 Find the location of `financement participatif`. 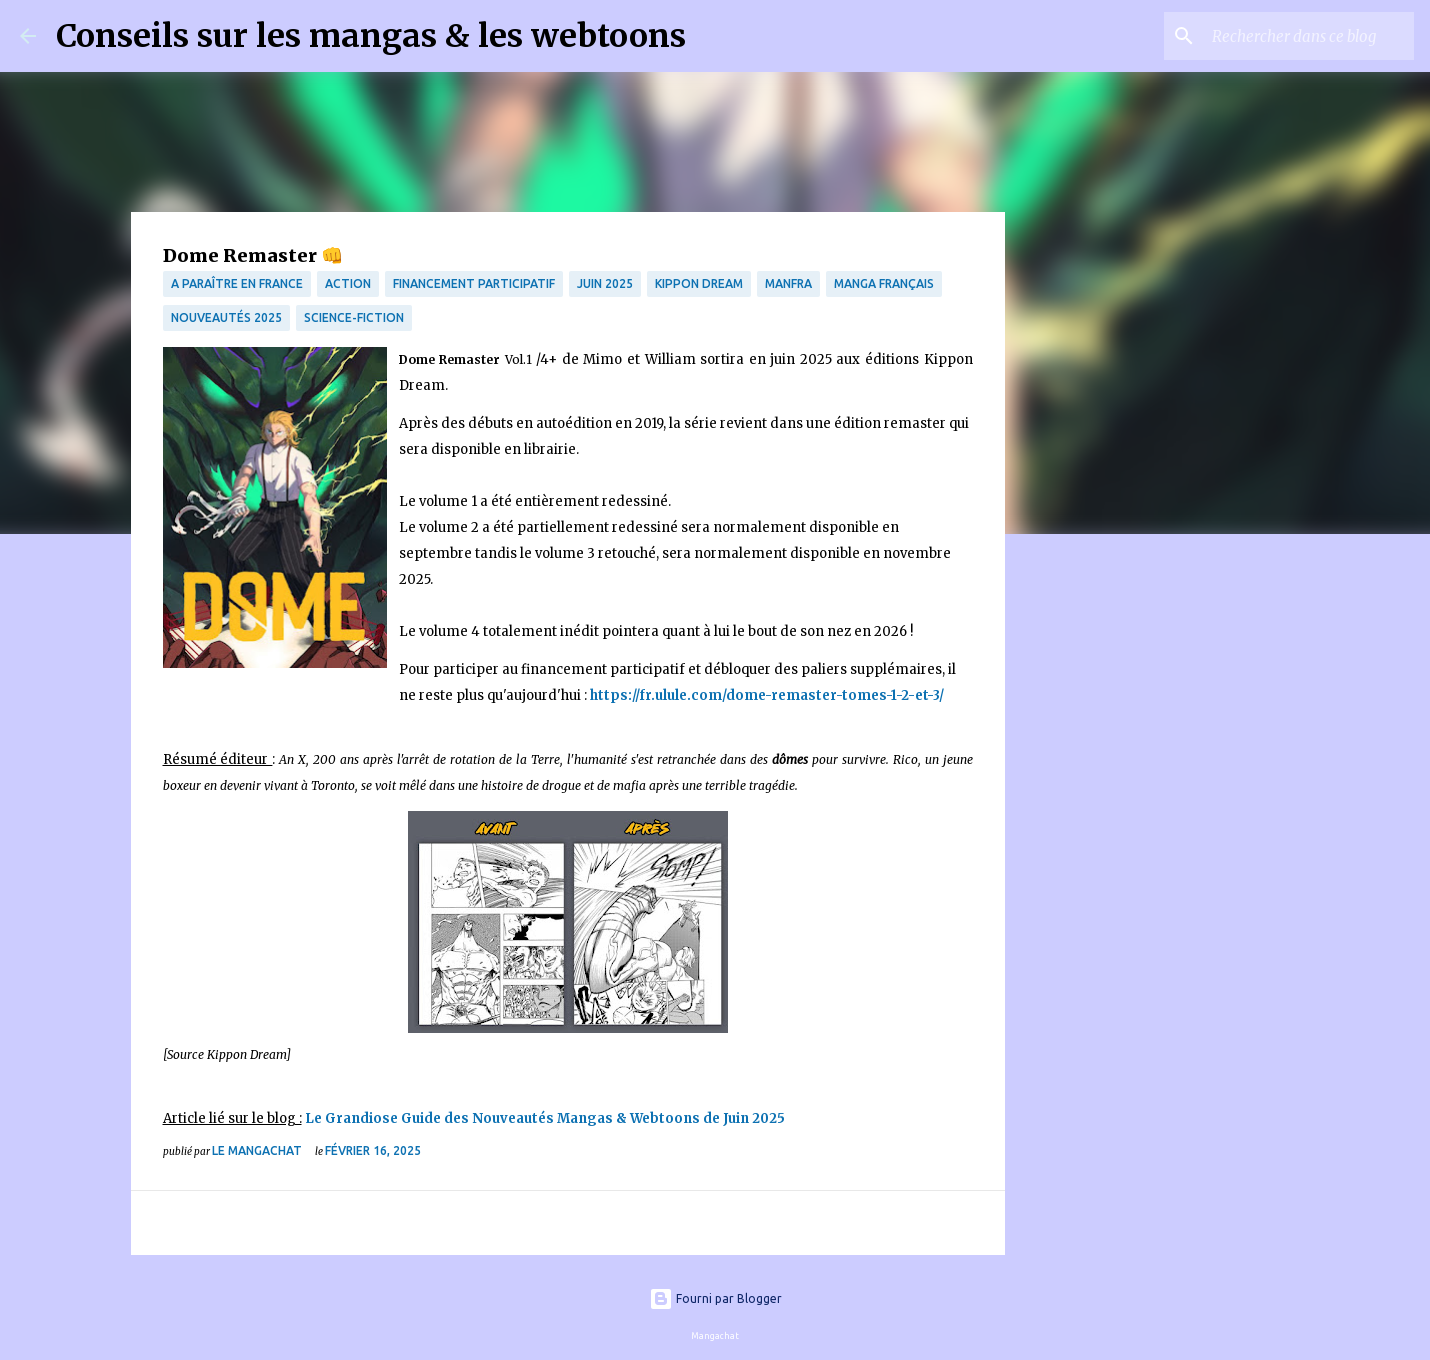

financement participatif is located at coordinates (474, 283).